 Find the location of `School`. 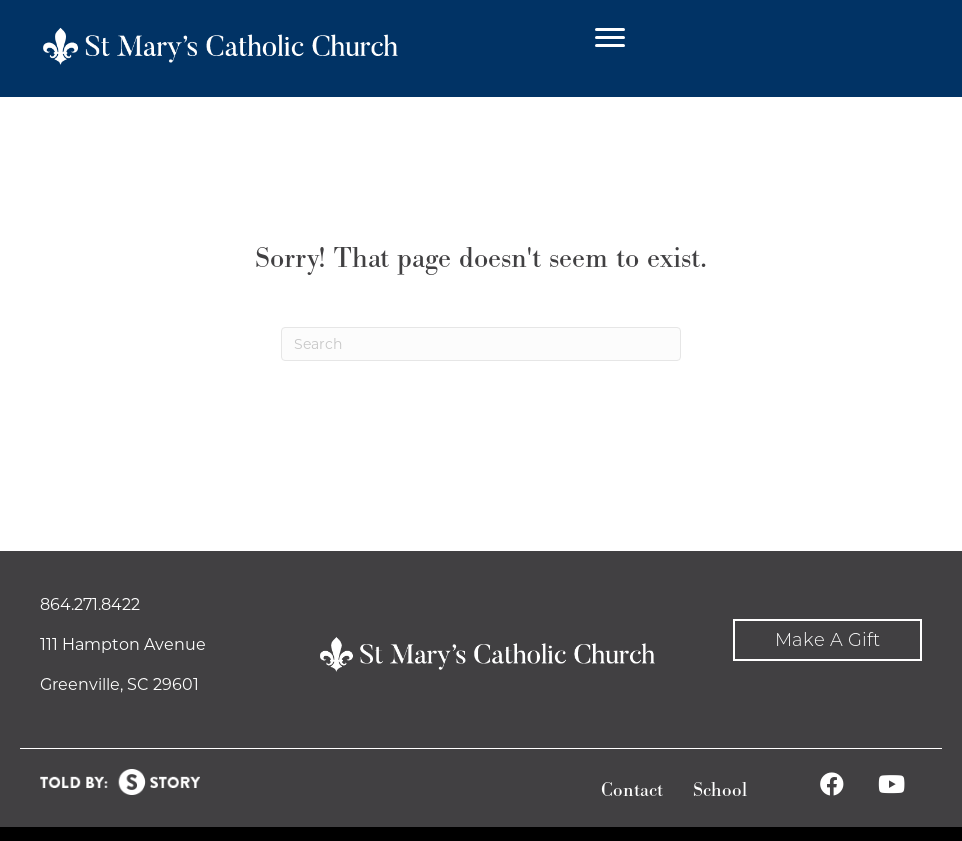

School is located at coordinates (720, 790).